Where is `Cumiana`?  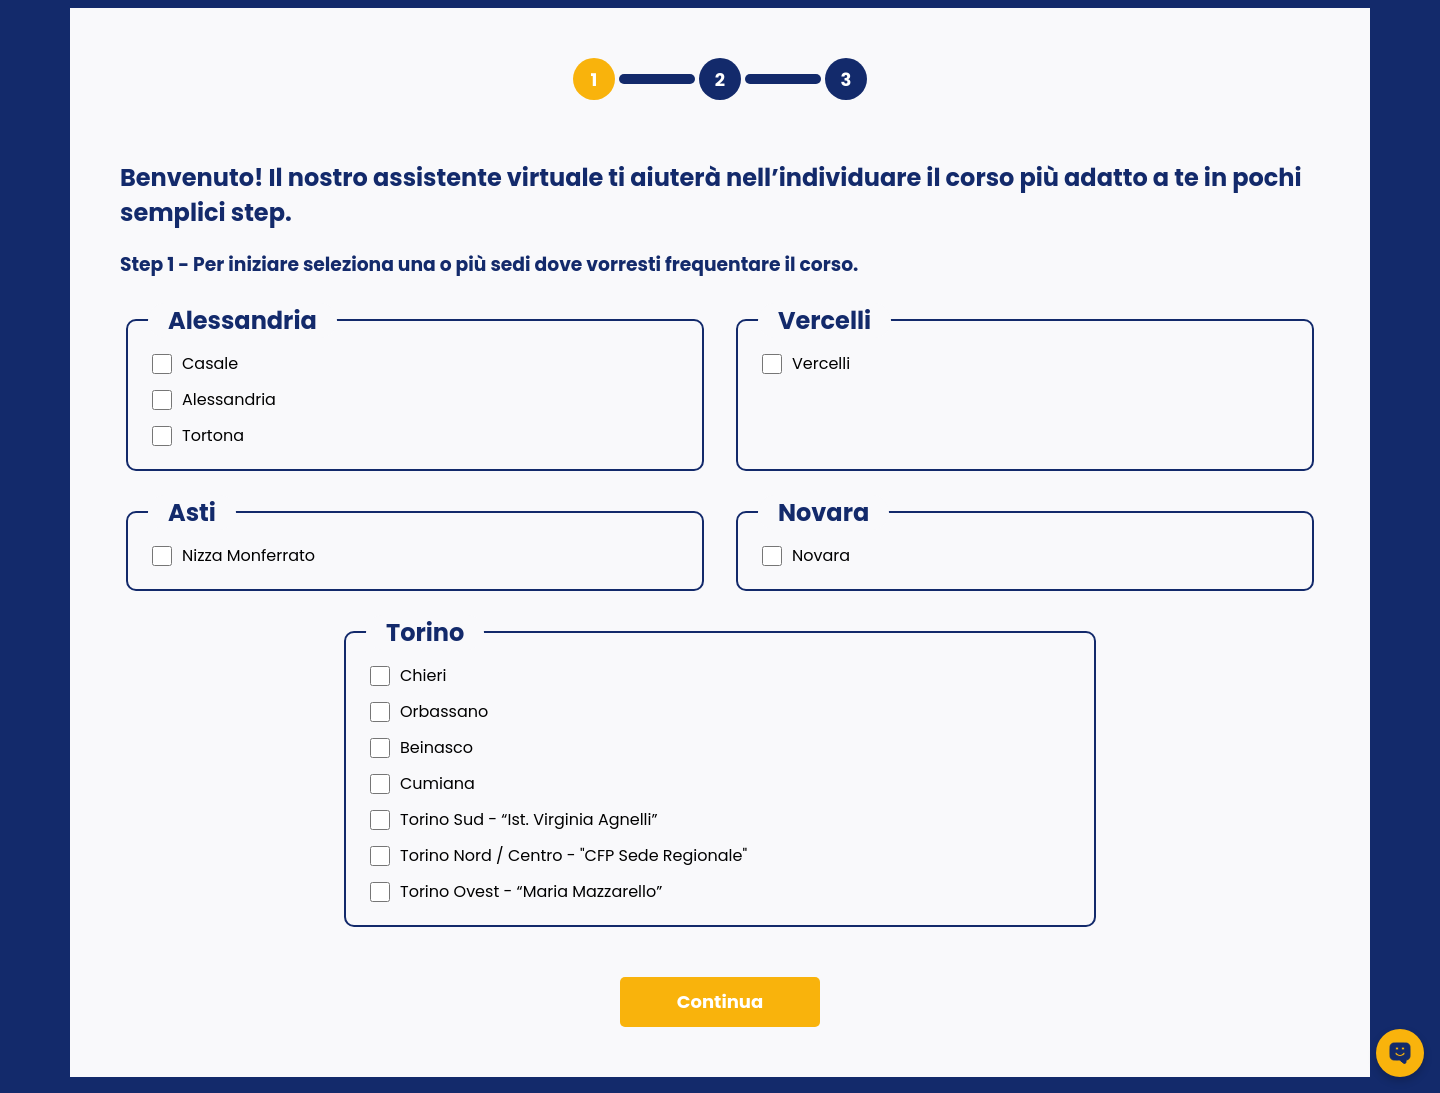
Cumiana is located at coordinates (437, 783).